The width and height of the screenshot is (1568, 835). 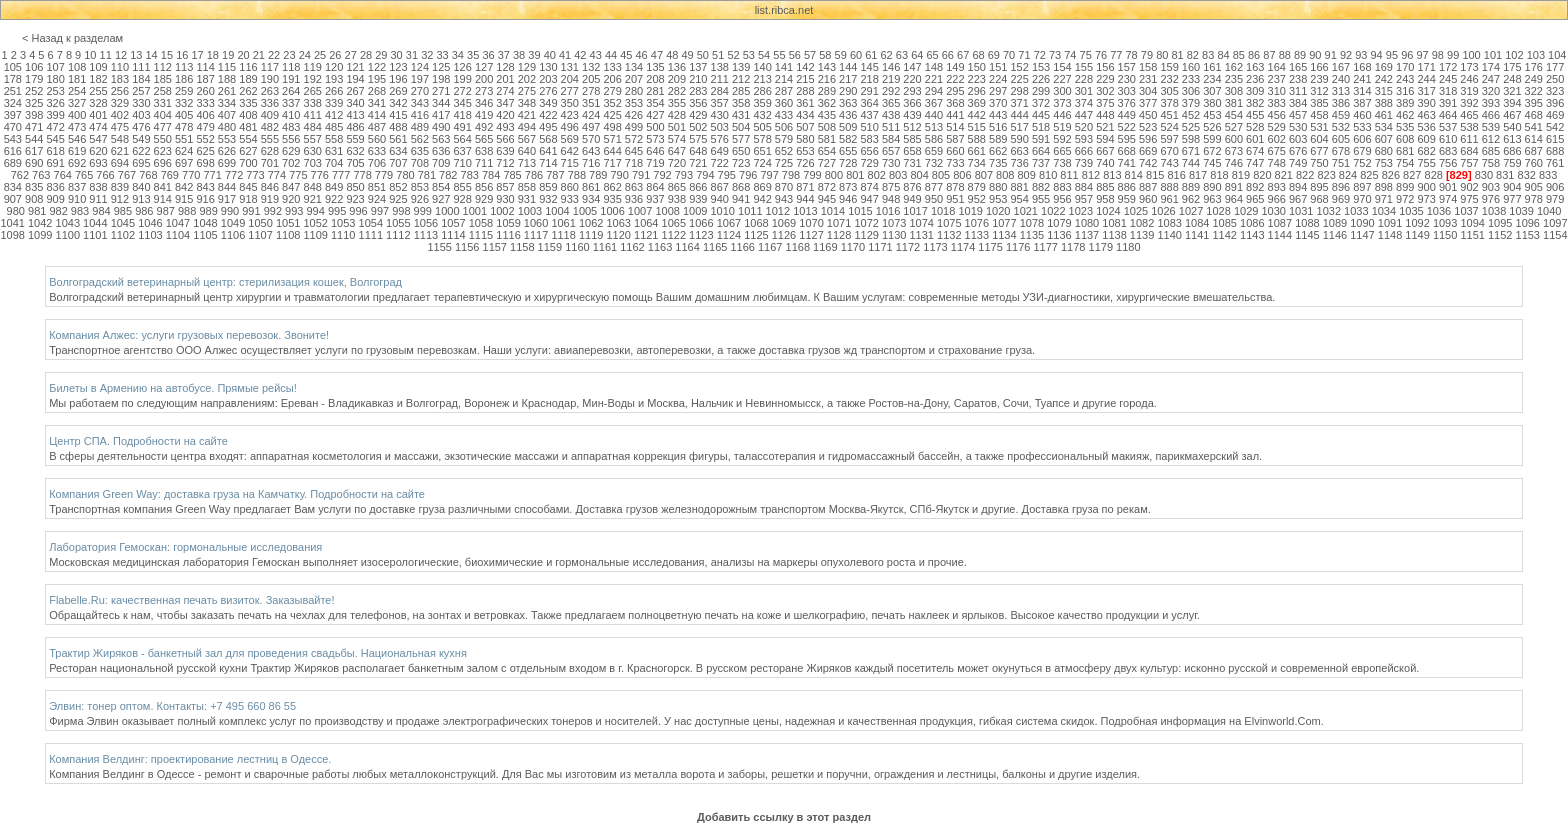 What do you see at coordinates (978, 55) in the screenshot?
I see `68` at bounding box center [978, 55].